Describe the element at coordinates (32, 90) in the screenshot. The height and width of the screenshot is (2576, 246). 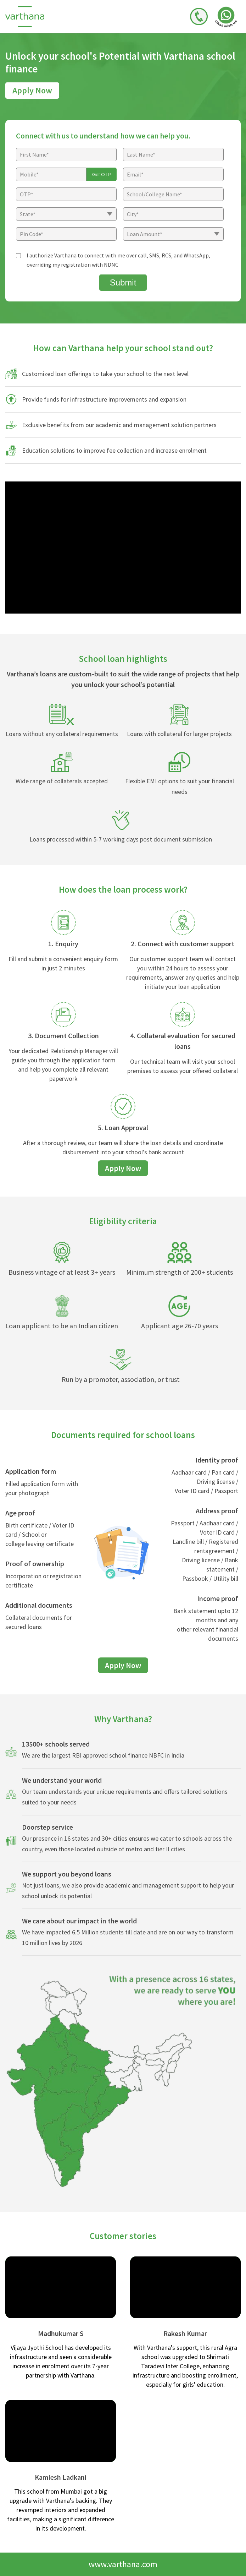
I see `Apply Now` at that location.